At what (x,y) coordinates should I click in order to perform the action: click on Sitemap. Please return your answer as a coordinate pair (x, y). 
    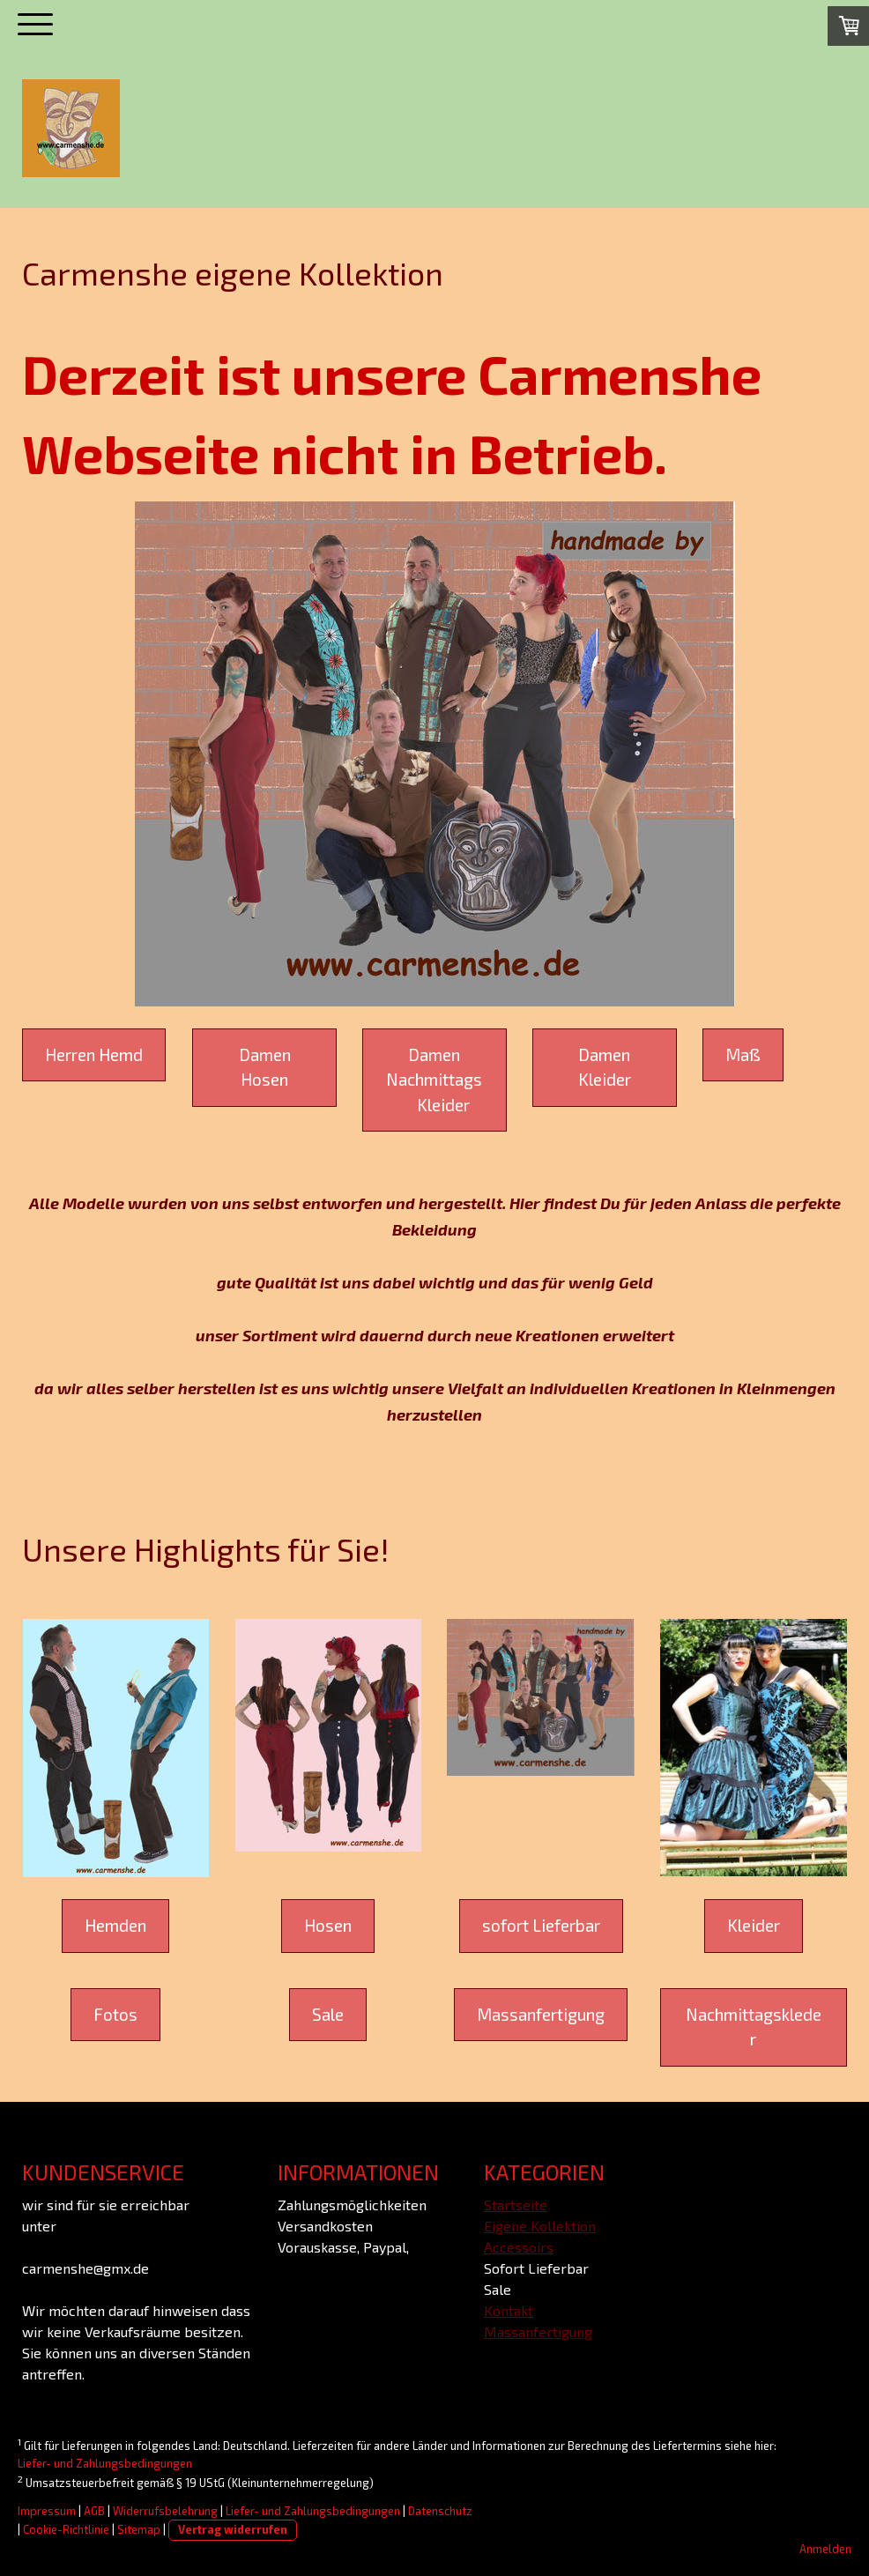
    Looking at the image, I should click on (138, 2529).